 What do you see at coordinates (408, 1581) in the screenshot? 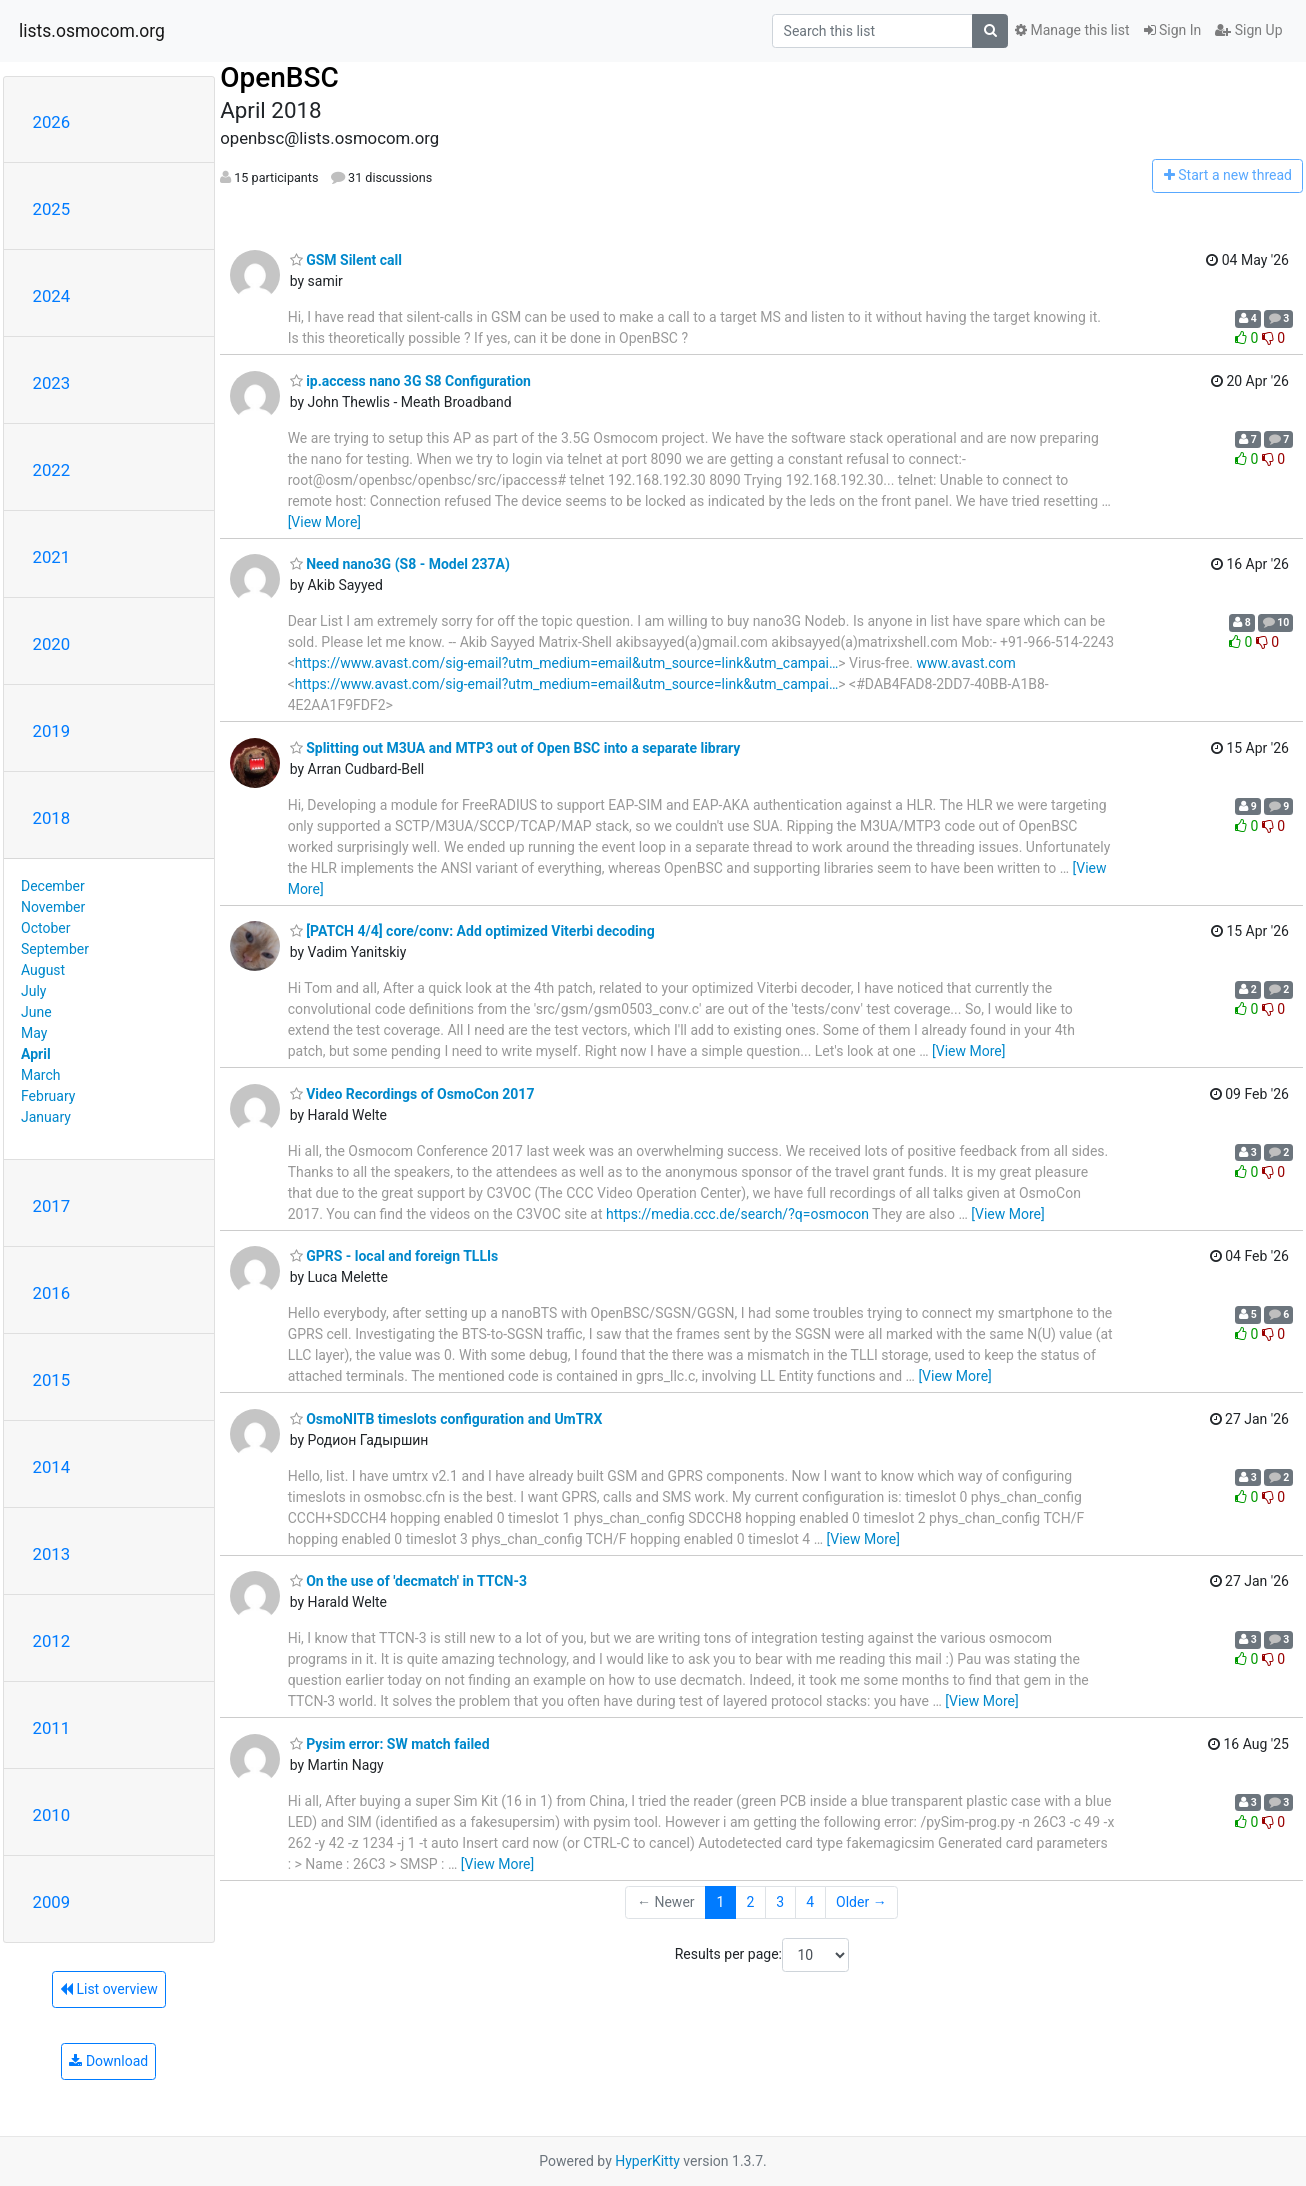
I see `On the use of 'decmatch' in TTCN-3` at bounding box center [408, 1581].